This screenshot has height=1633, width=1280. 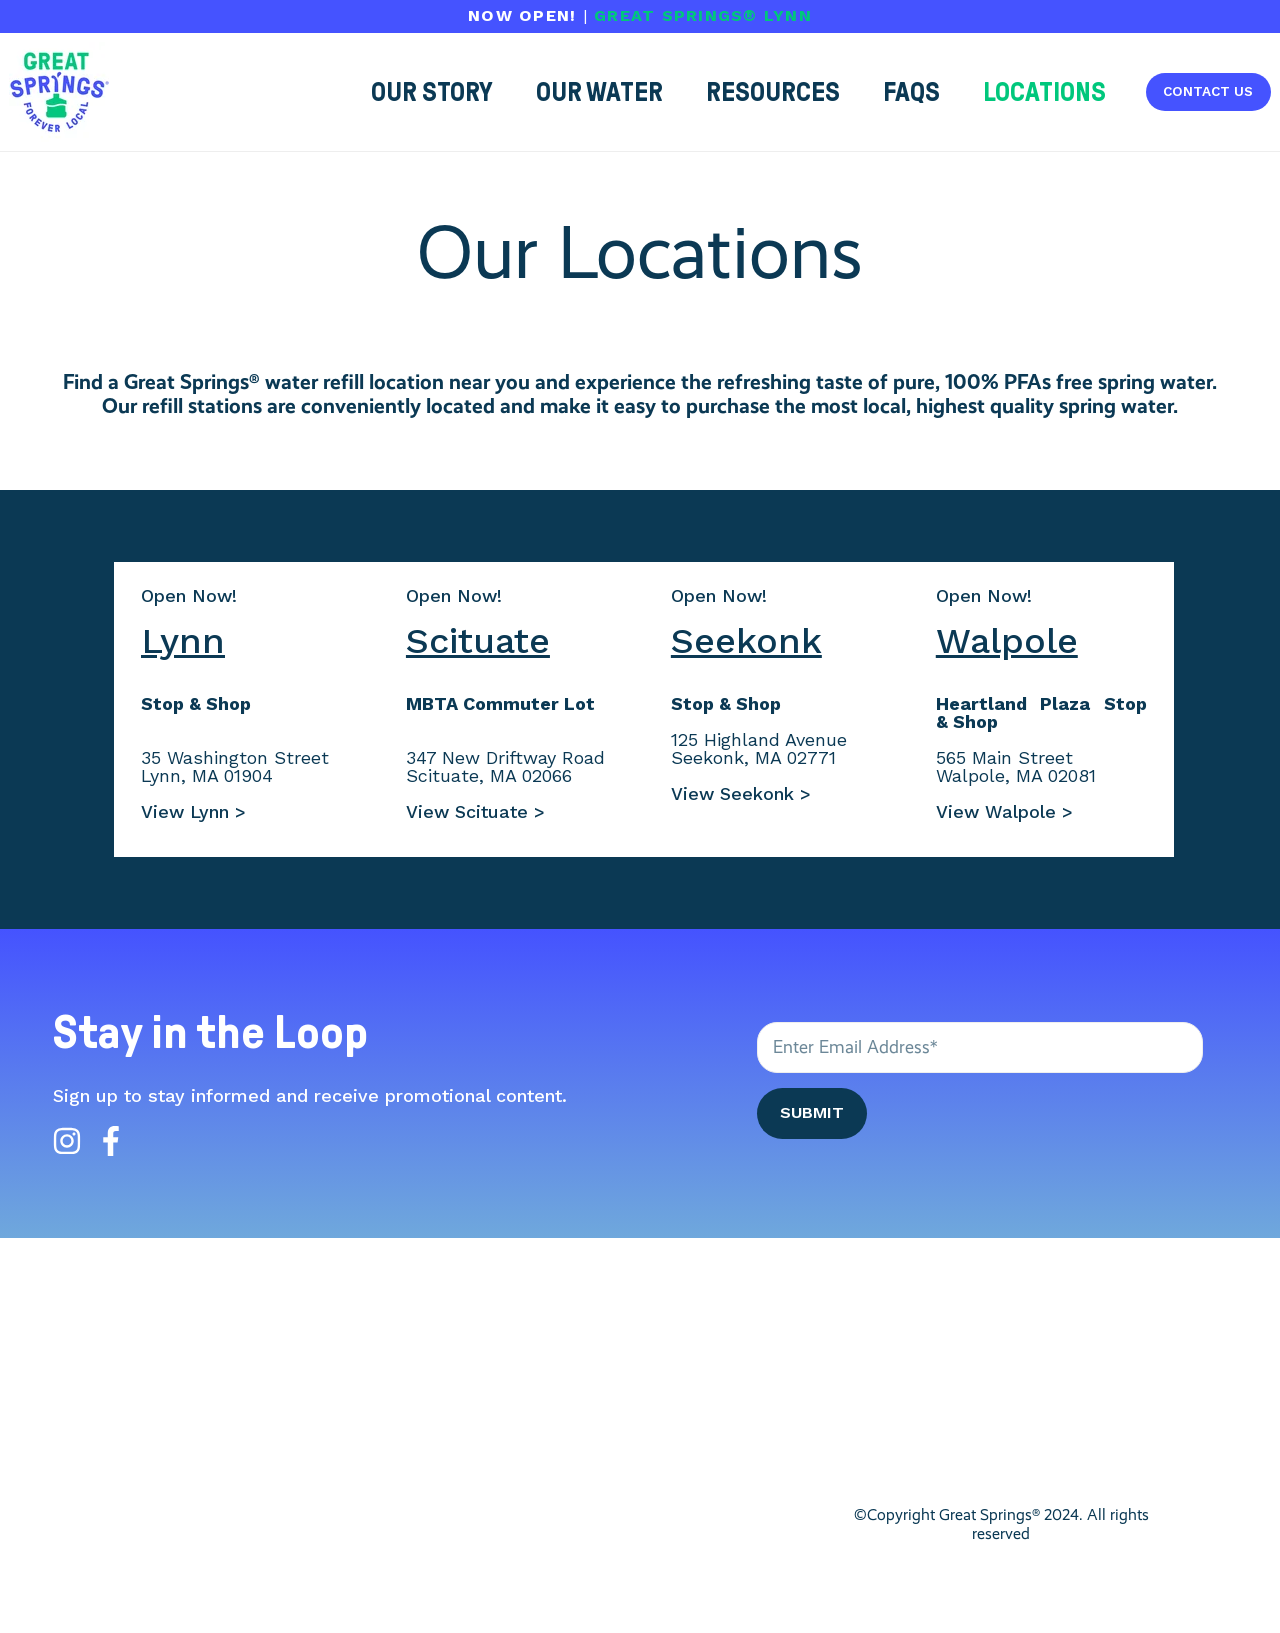 I want to click on 35 Washington StreetLynn, MA 01904, so click(x=235, y=766).